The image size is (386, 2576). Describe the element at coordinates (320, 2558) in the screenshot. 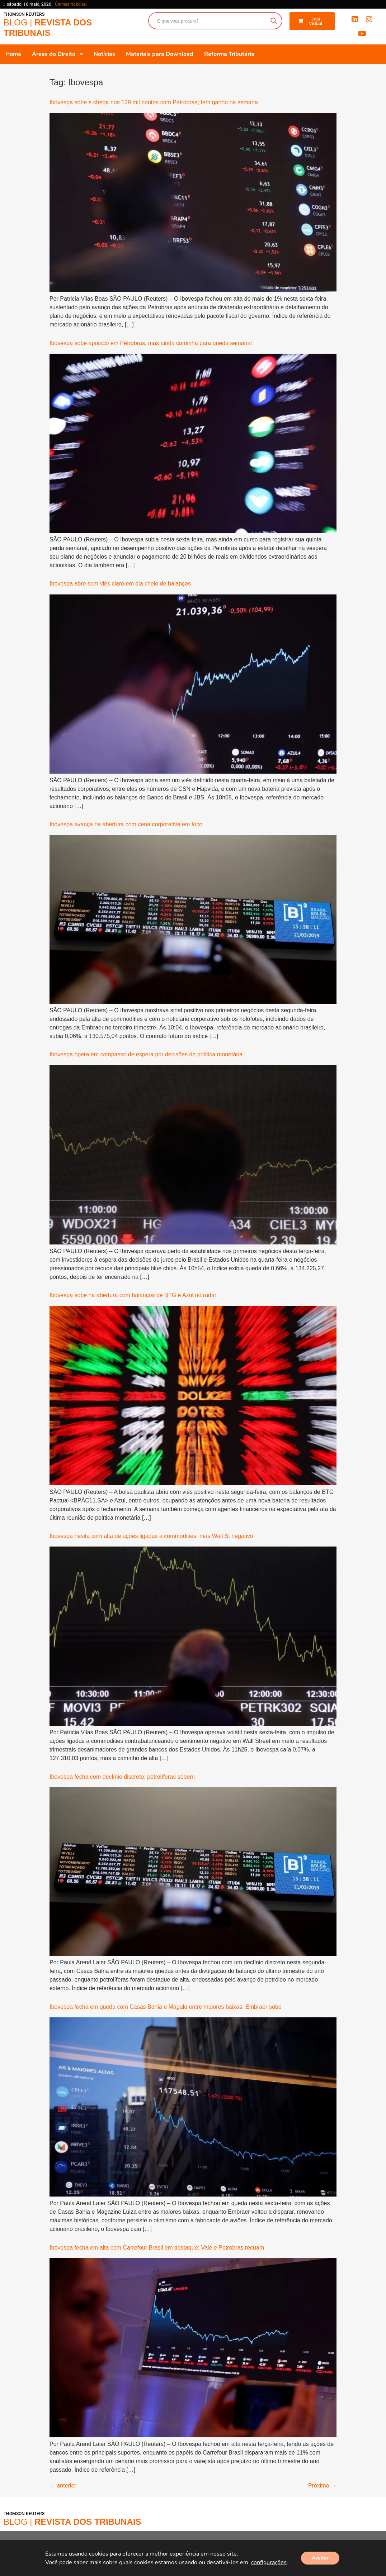

I see `Aceitar` at that location.